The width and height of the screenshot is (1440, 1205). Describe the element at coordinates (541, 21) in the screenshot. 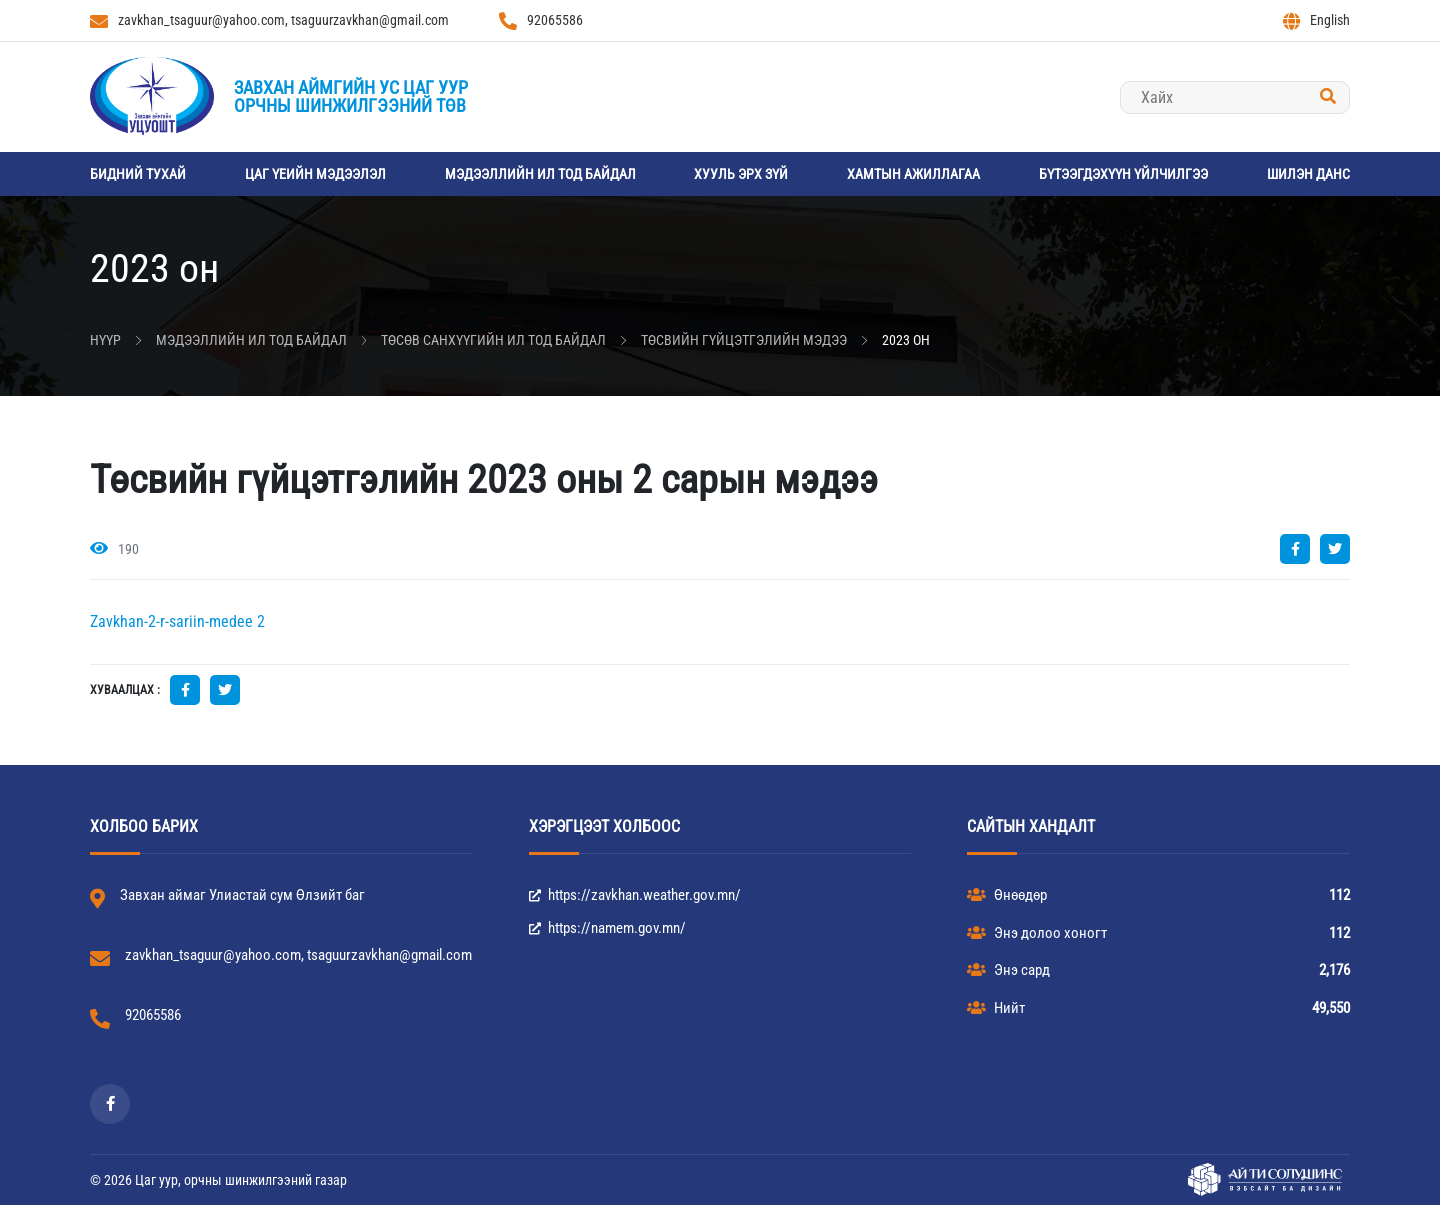

I see `92065586` at that location.